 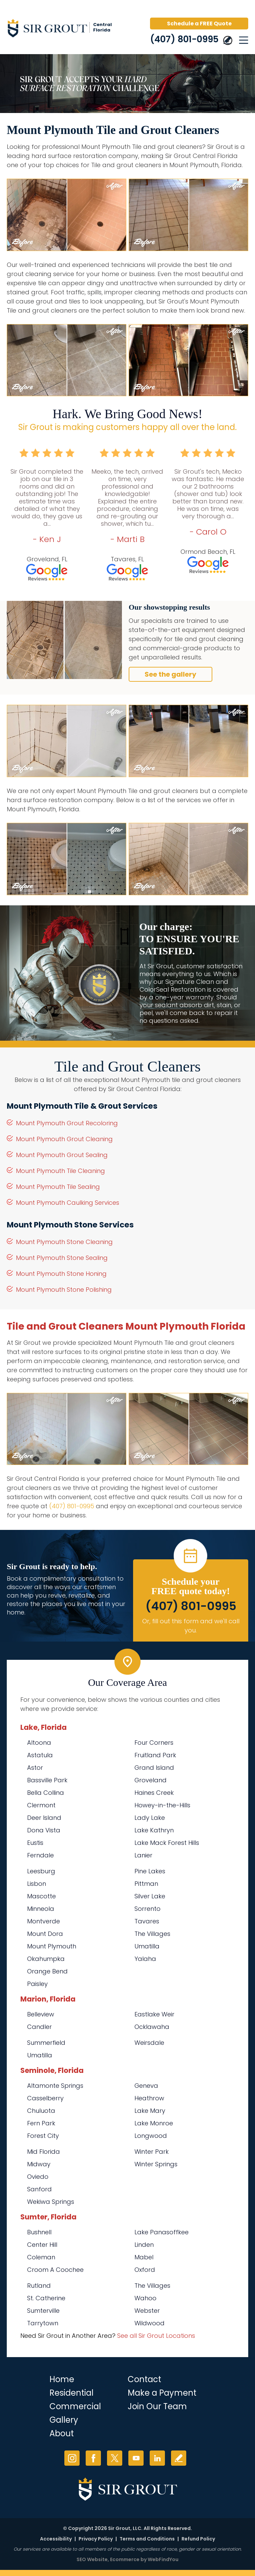 What do you see at coordinates (43, 1921) in the screenshot?
I see `Montverde` at bounding box center [43, 1921].